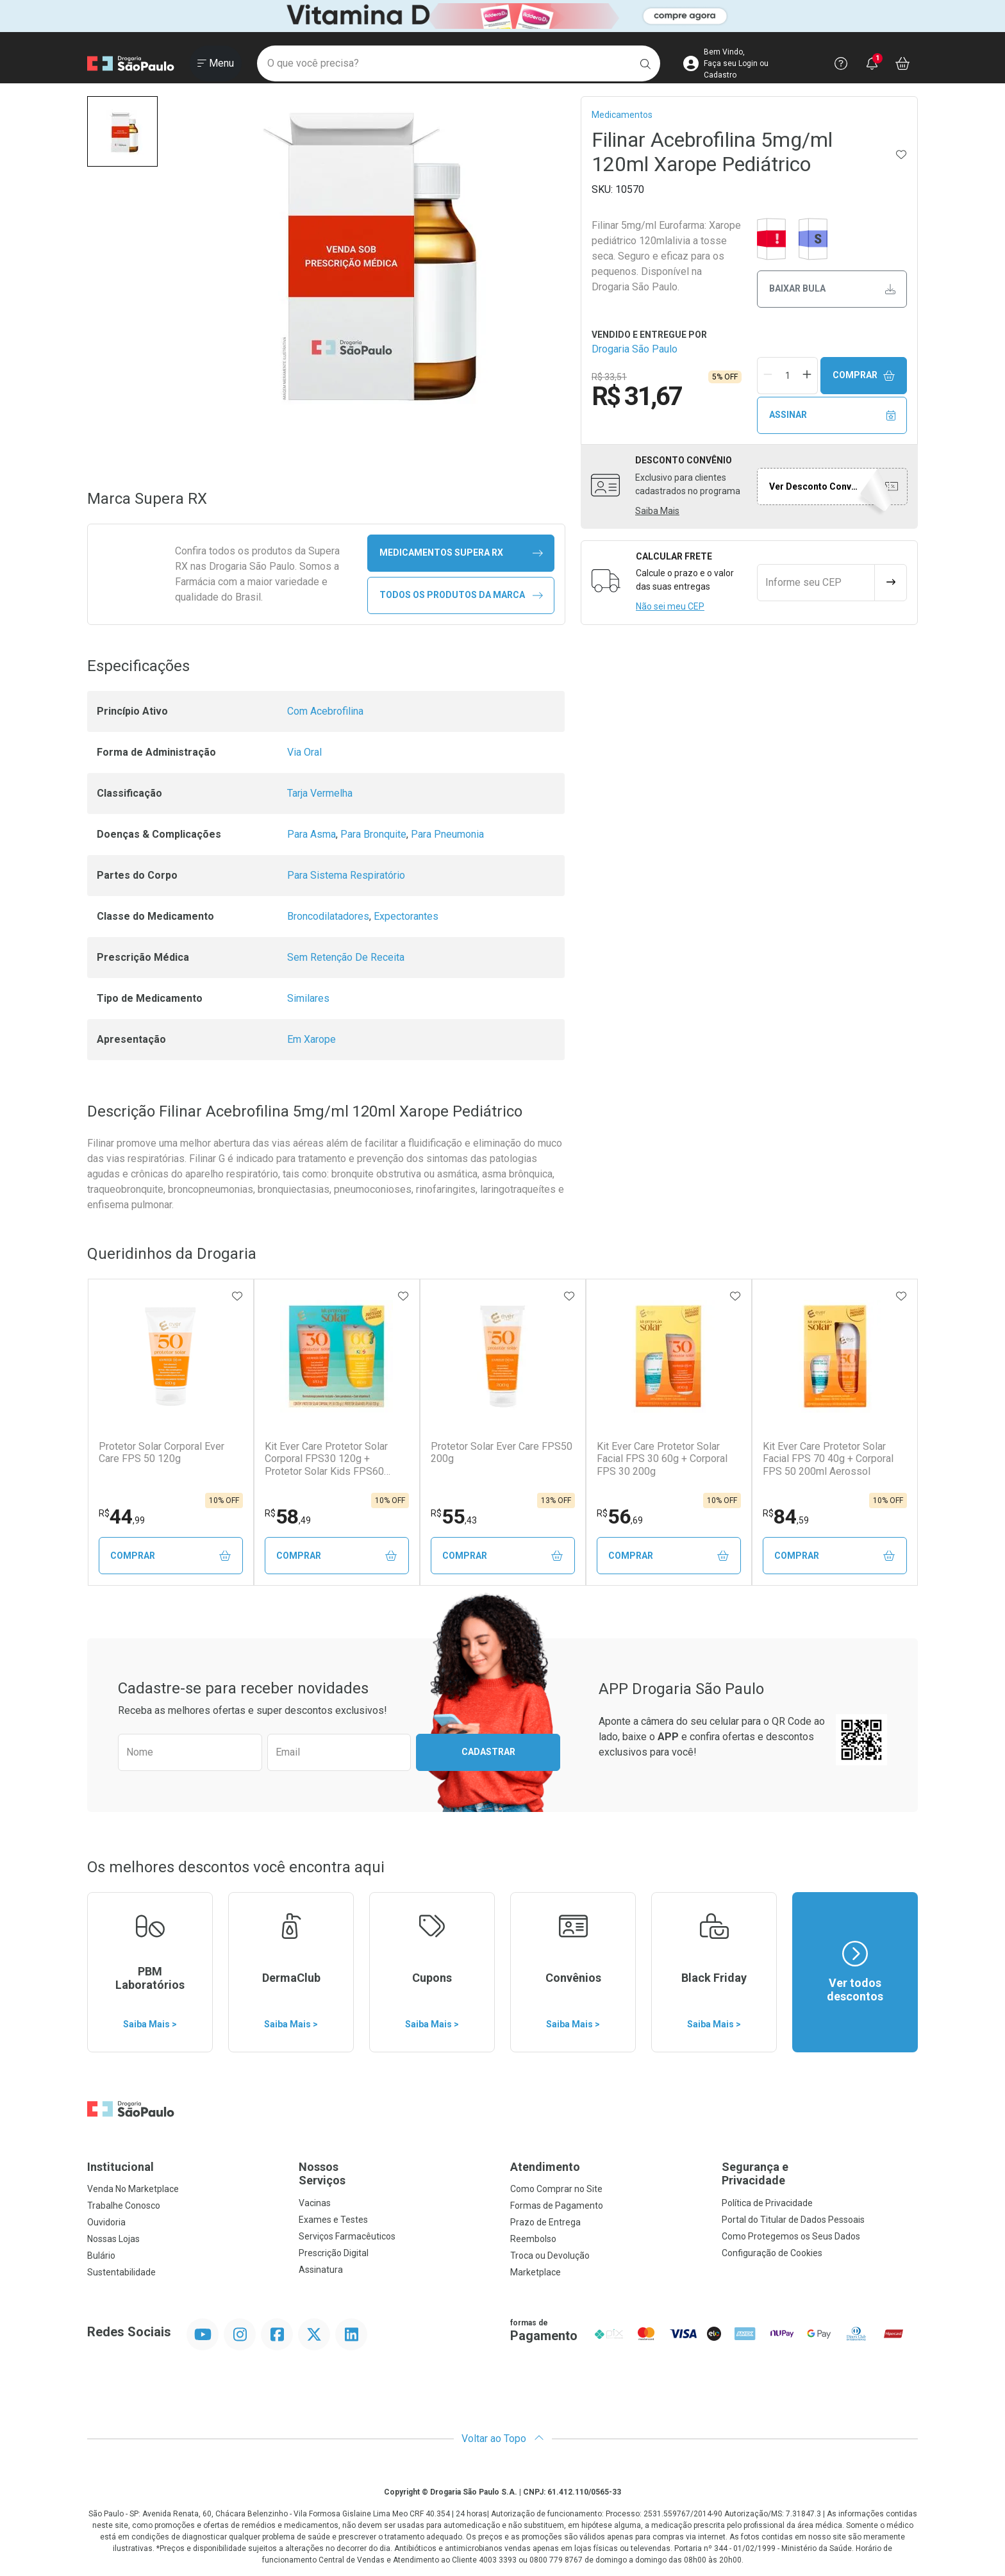 This screenshot has height=2576, width=1005. Describe the element at coordinates (501, 1452) in the screenshot. I see `Protetor Solar Ever Care FPS50 200g` at that location.